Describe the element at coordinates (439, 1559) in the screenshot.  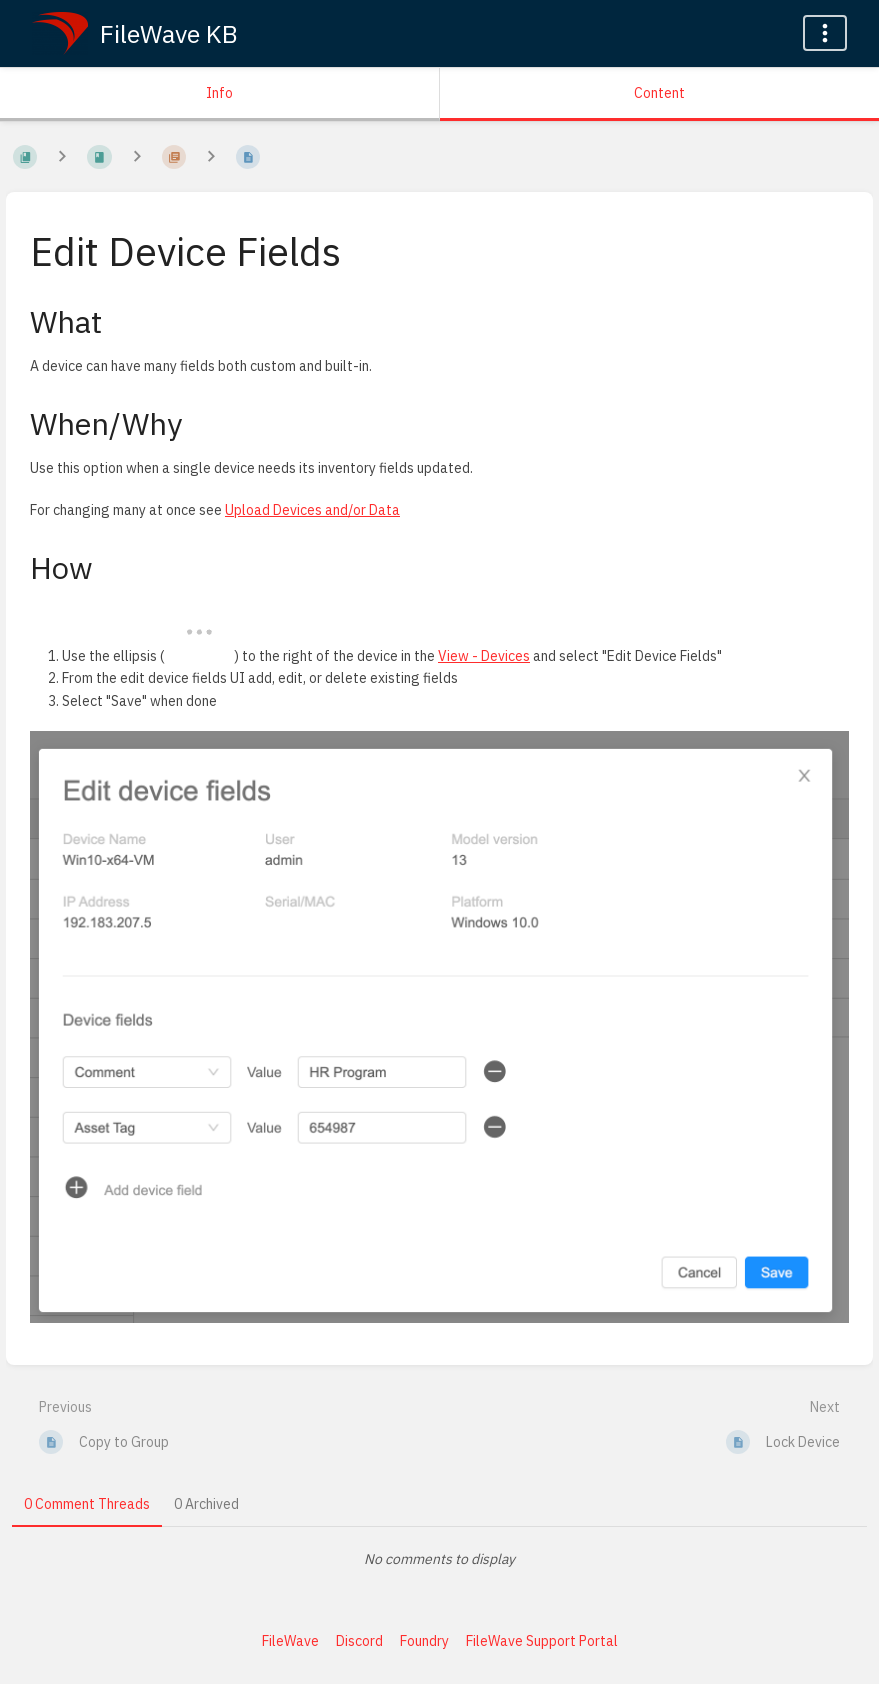
I see `[tabpanel]` at that location.